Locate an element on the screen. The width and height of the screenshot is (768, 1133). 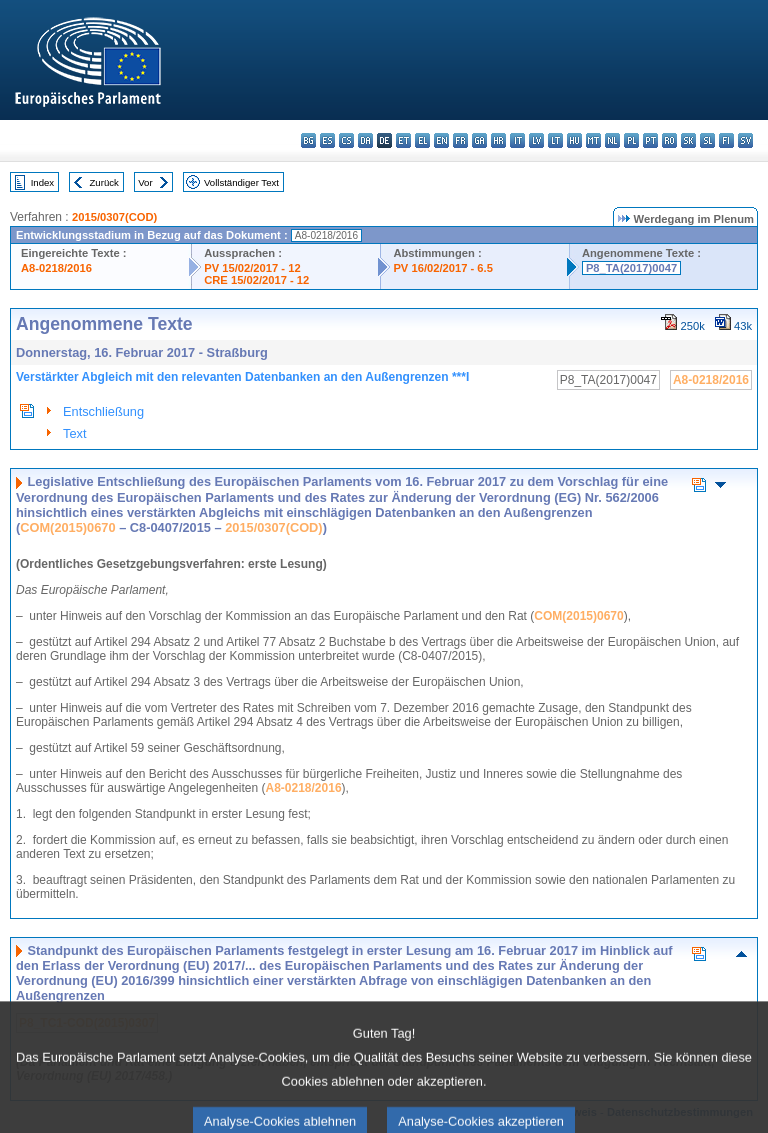
Zurück is located at coordinates (104, 182).